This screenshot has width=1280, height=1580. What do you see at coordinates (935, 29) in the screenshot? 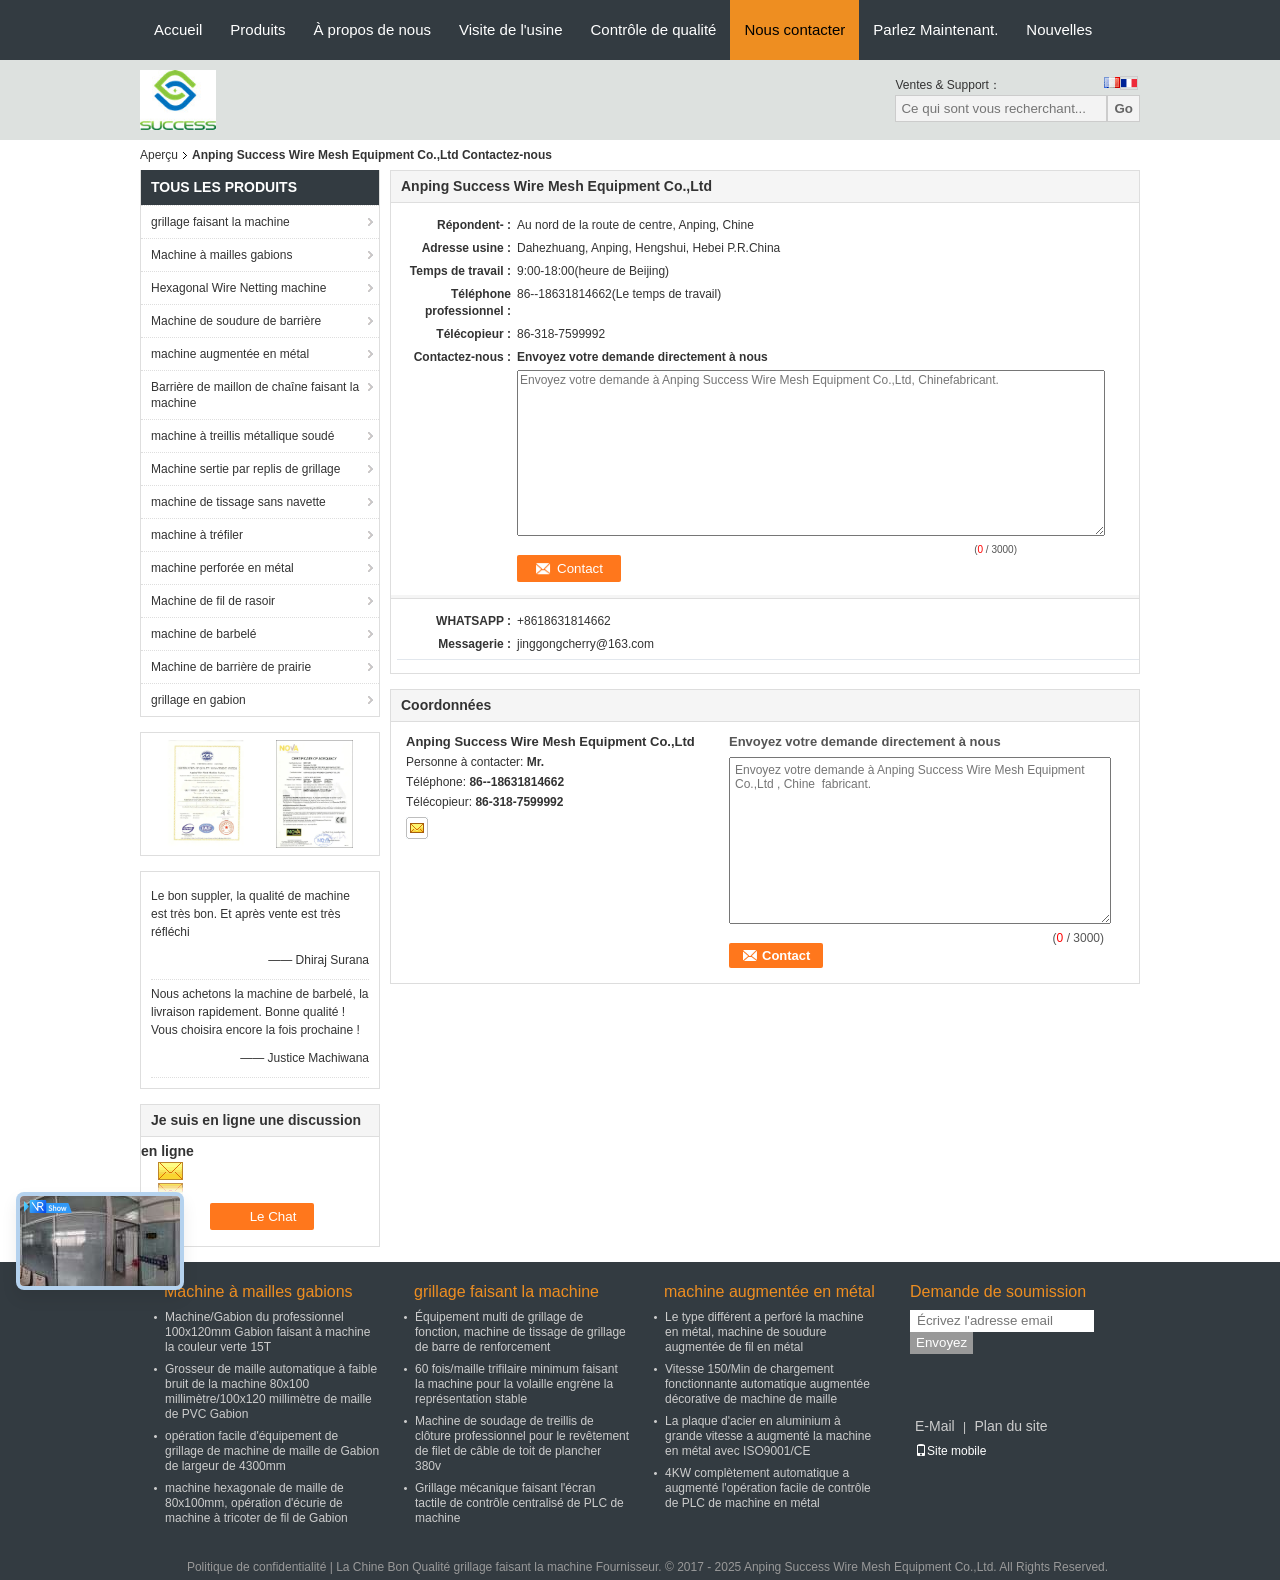
I see `Parlez Maintenant.` at bounding box center [935, 29].